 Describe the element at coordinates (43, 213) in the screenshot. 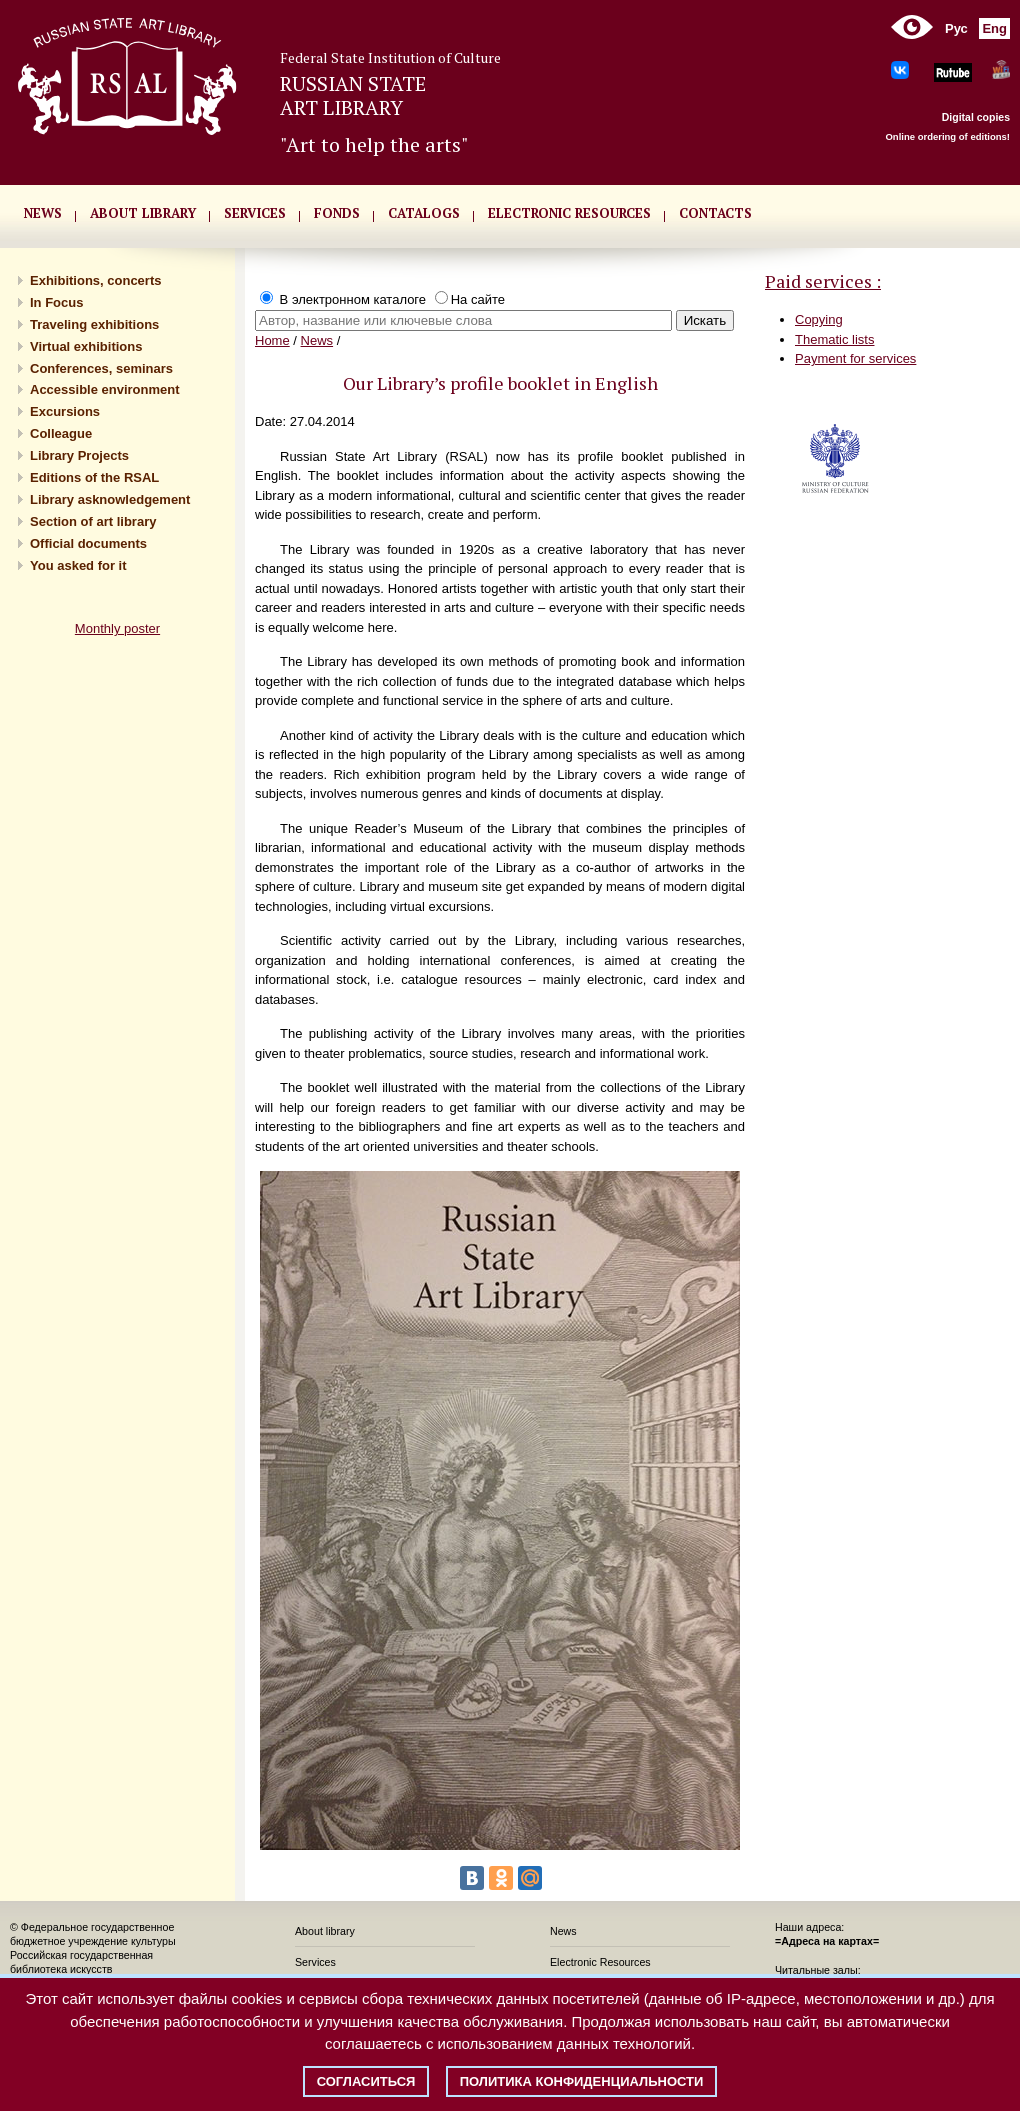

I see `NEWS` at that location.